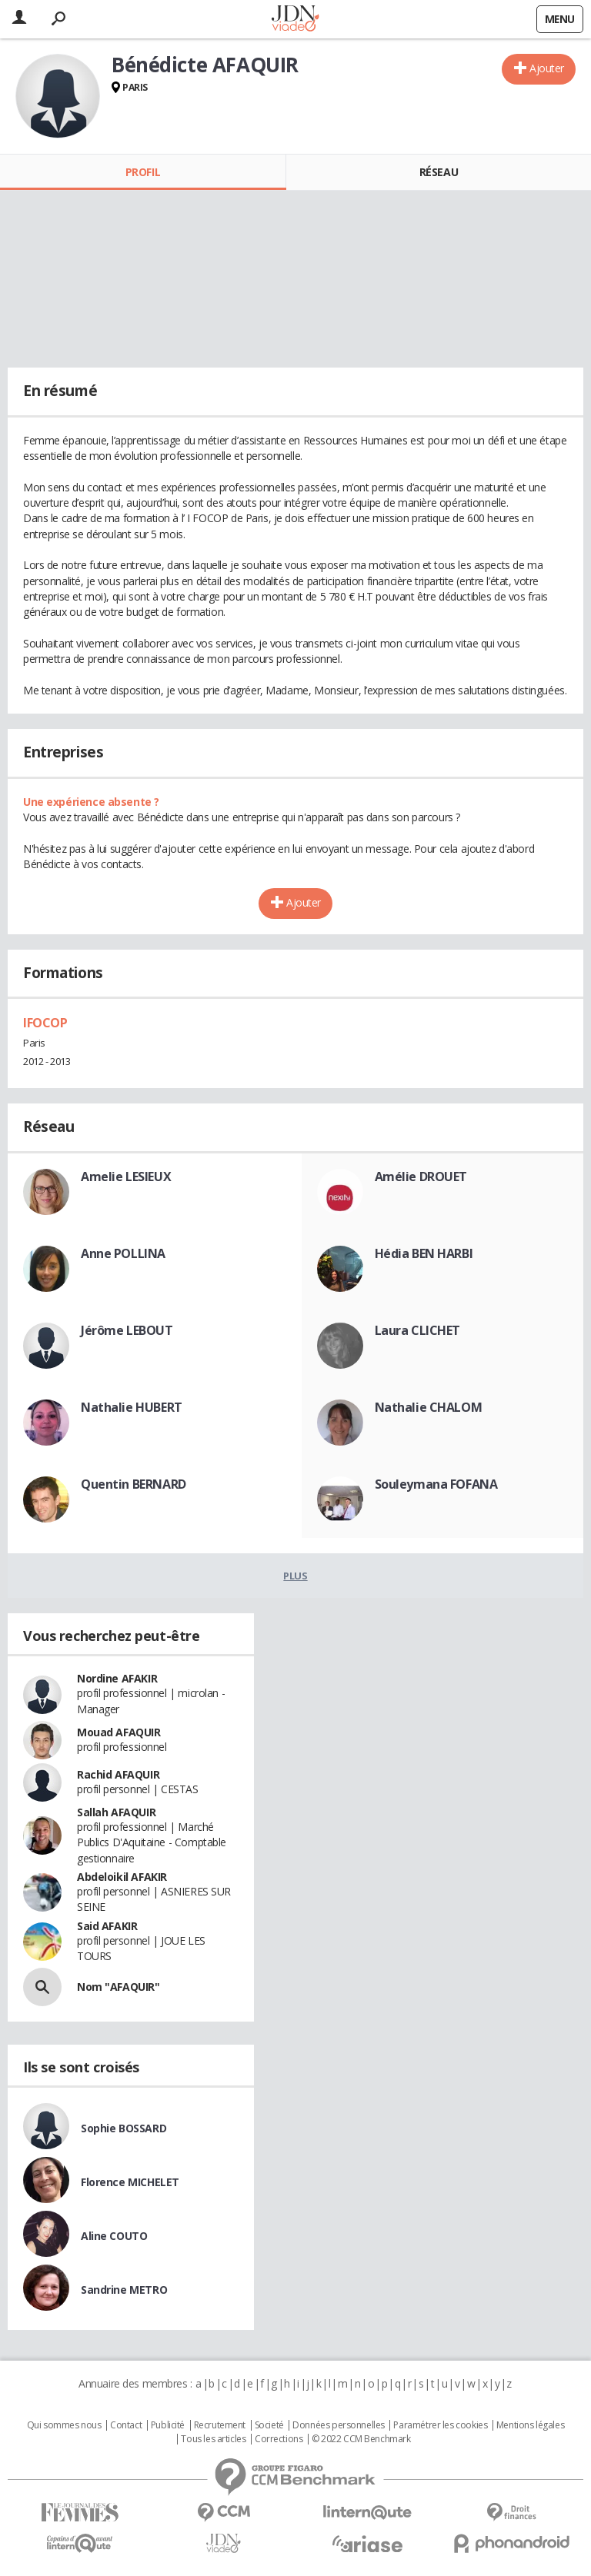  What do you see at coordinates (124, 2289) in the screenshot?
I see `Sandrine METRO` at bounding box center [124, 2289].